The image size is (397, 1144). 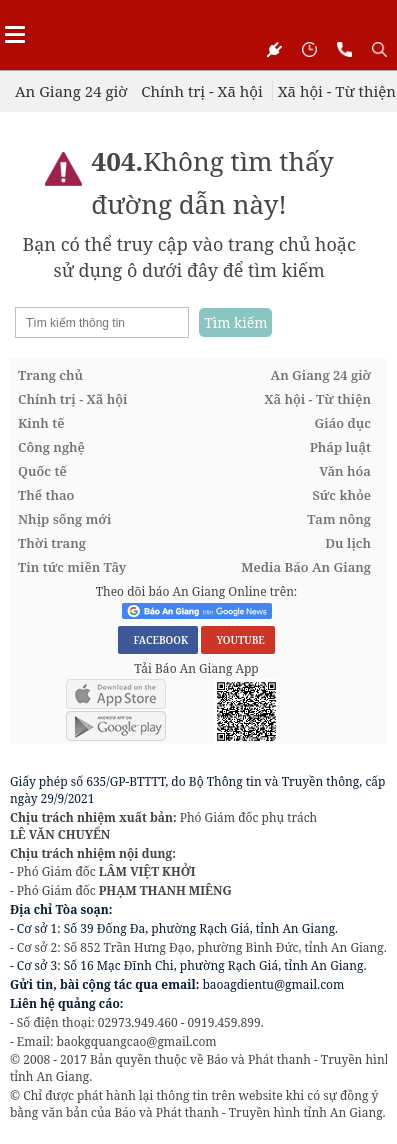 I want to click on Trang chủ, so click(x=50, y=375).